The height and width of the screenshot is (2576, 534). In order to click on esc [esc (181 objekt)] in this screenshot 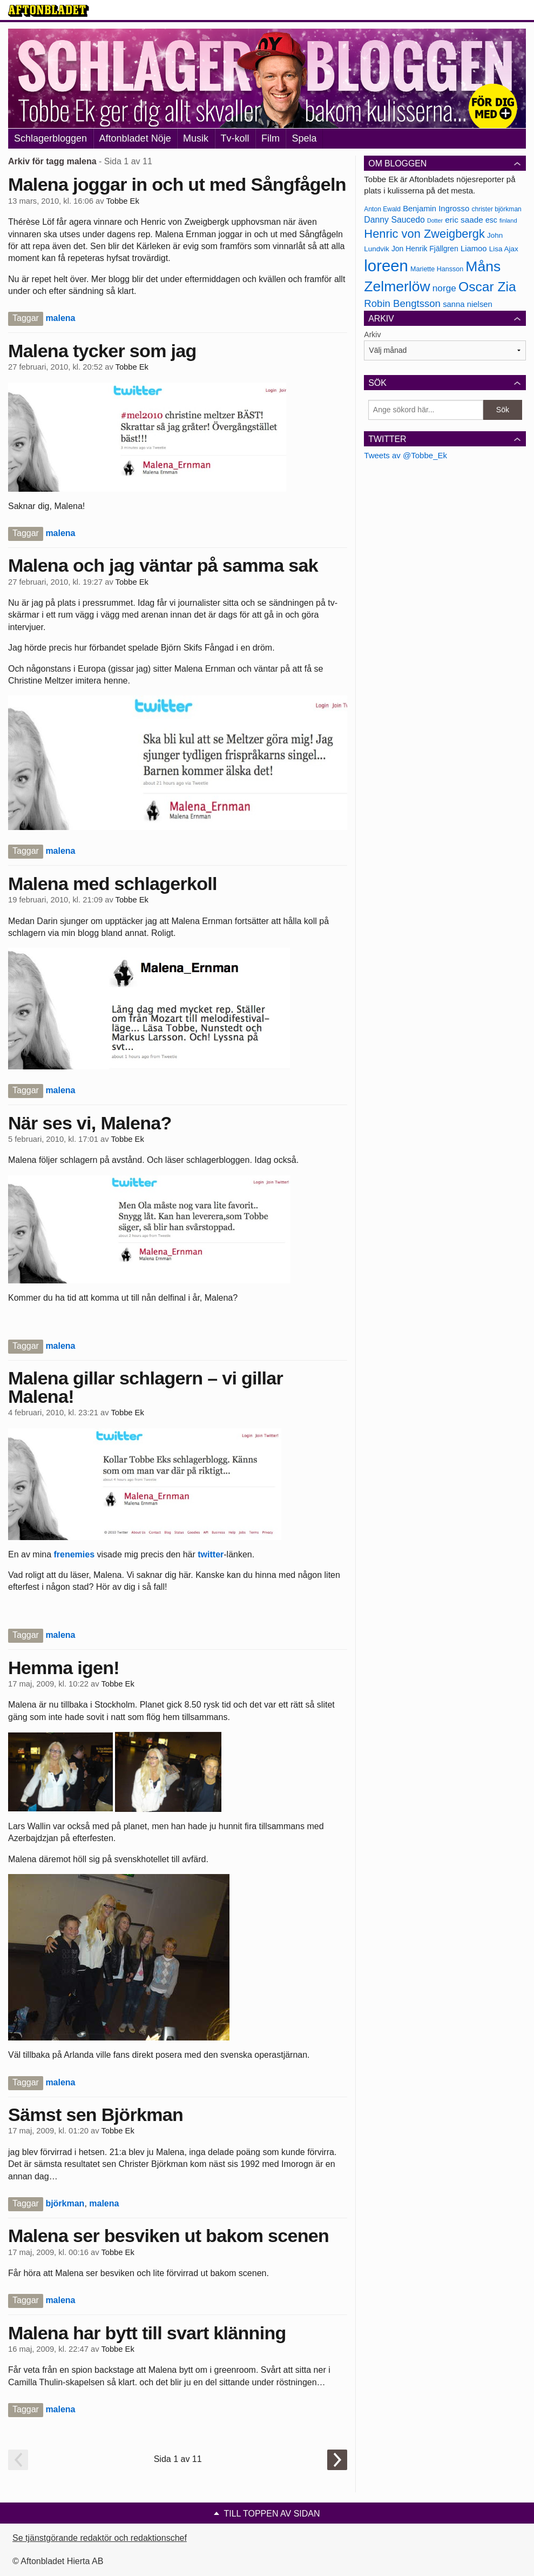, I will do `click(491, 220)`.